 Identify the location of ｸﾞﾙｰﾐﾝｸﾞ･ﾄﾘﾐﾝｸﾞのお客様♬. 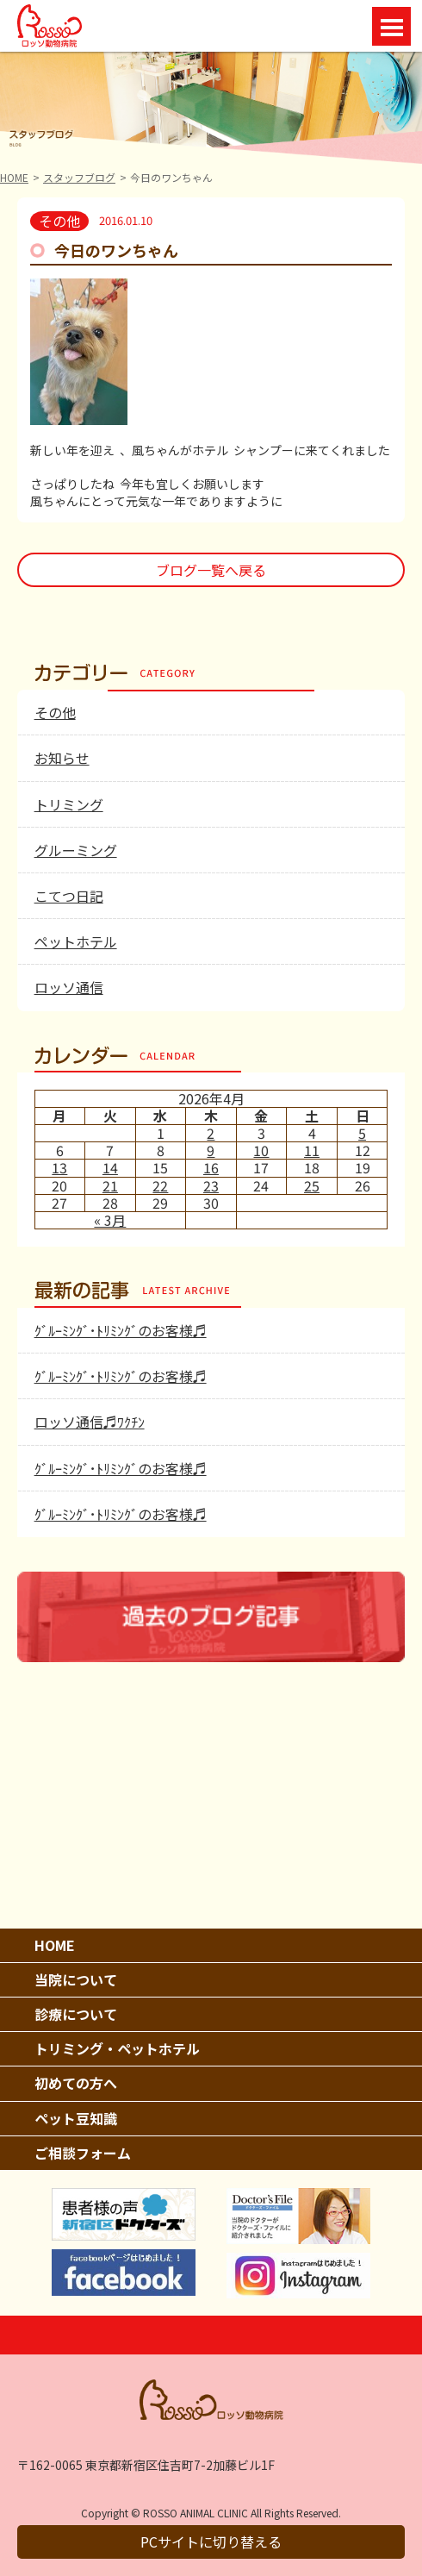
(120, 1330).